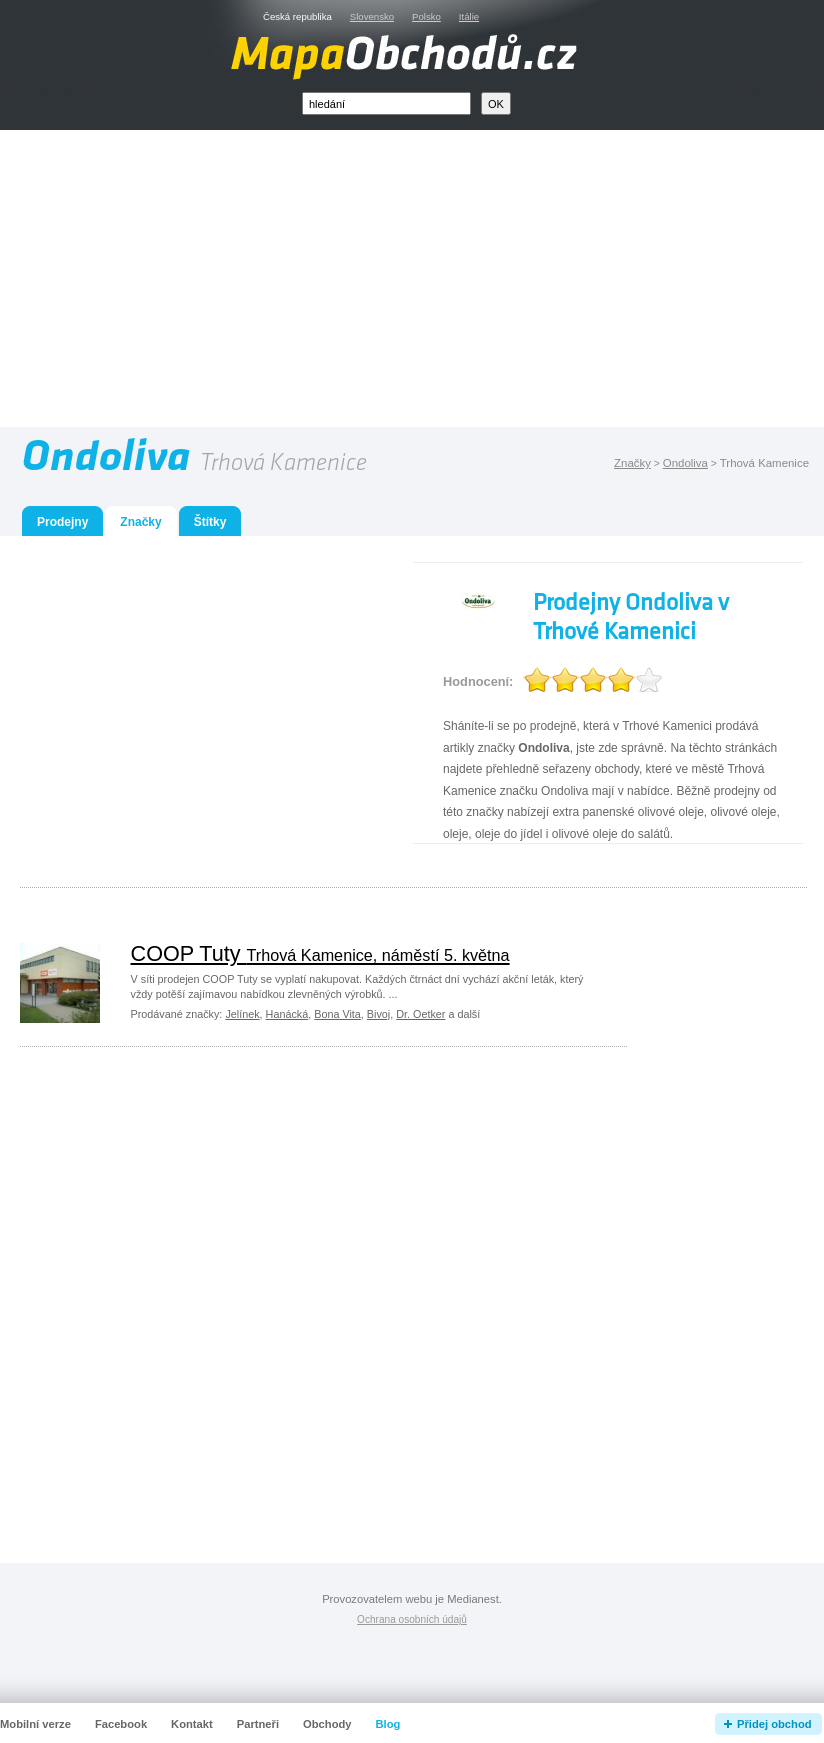 The height and width of the screenshot is (1743, 824). Describe the element at coordinates (378, 1014) in the screenshot. I see `Bivoj` at that location.